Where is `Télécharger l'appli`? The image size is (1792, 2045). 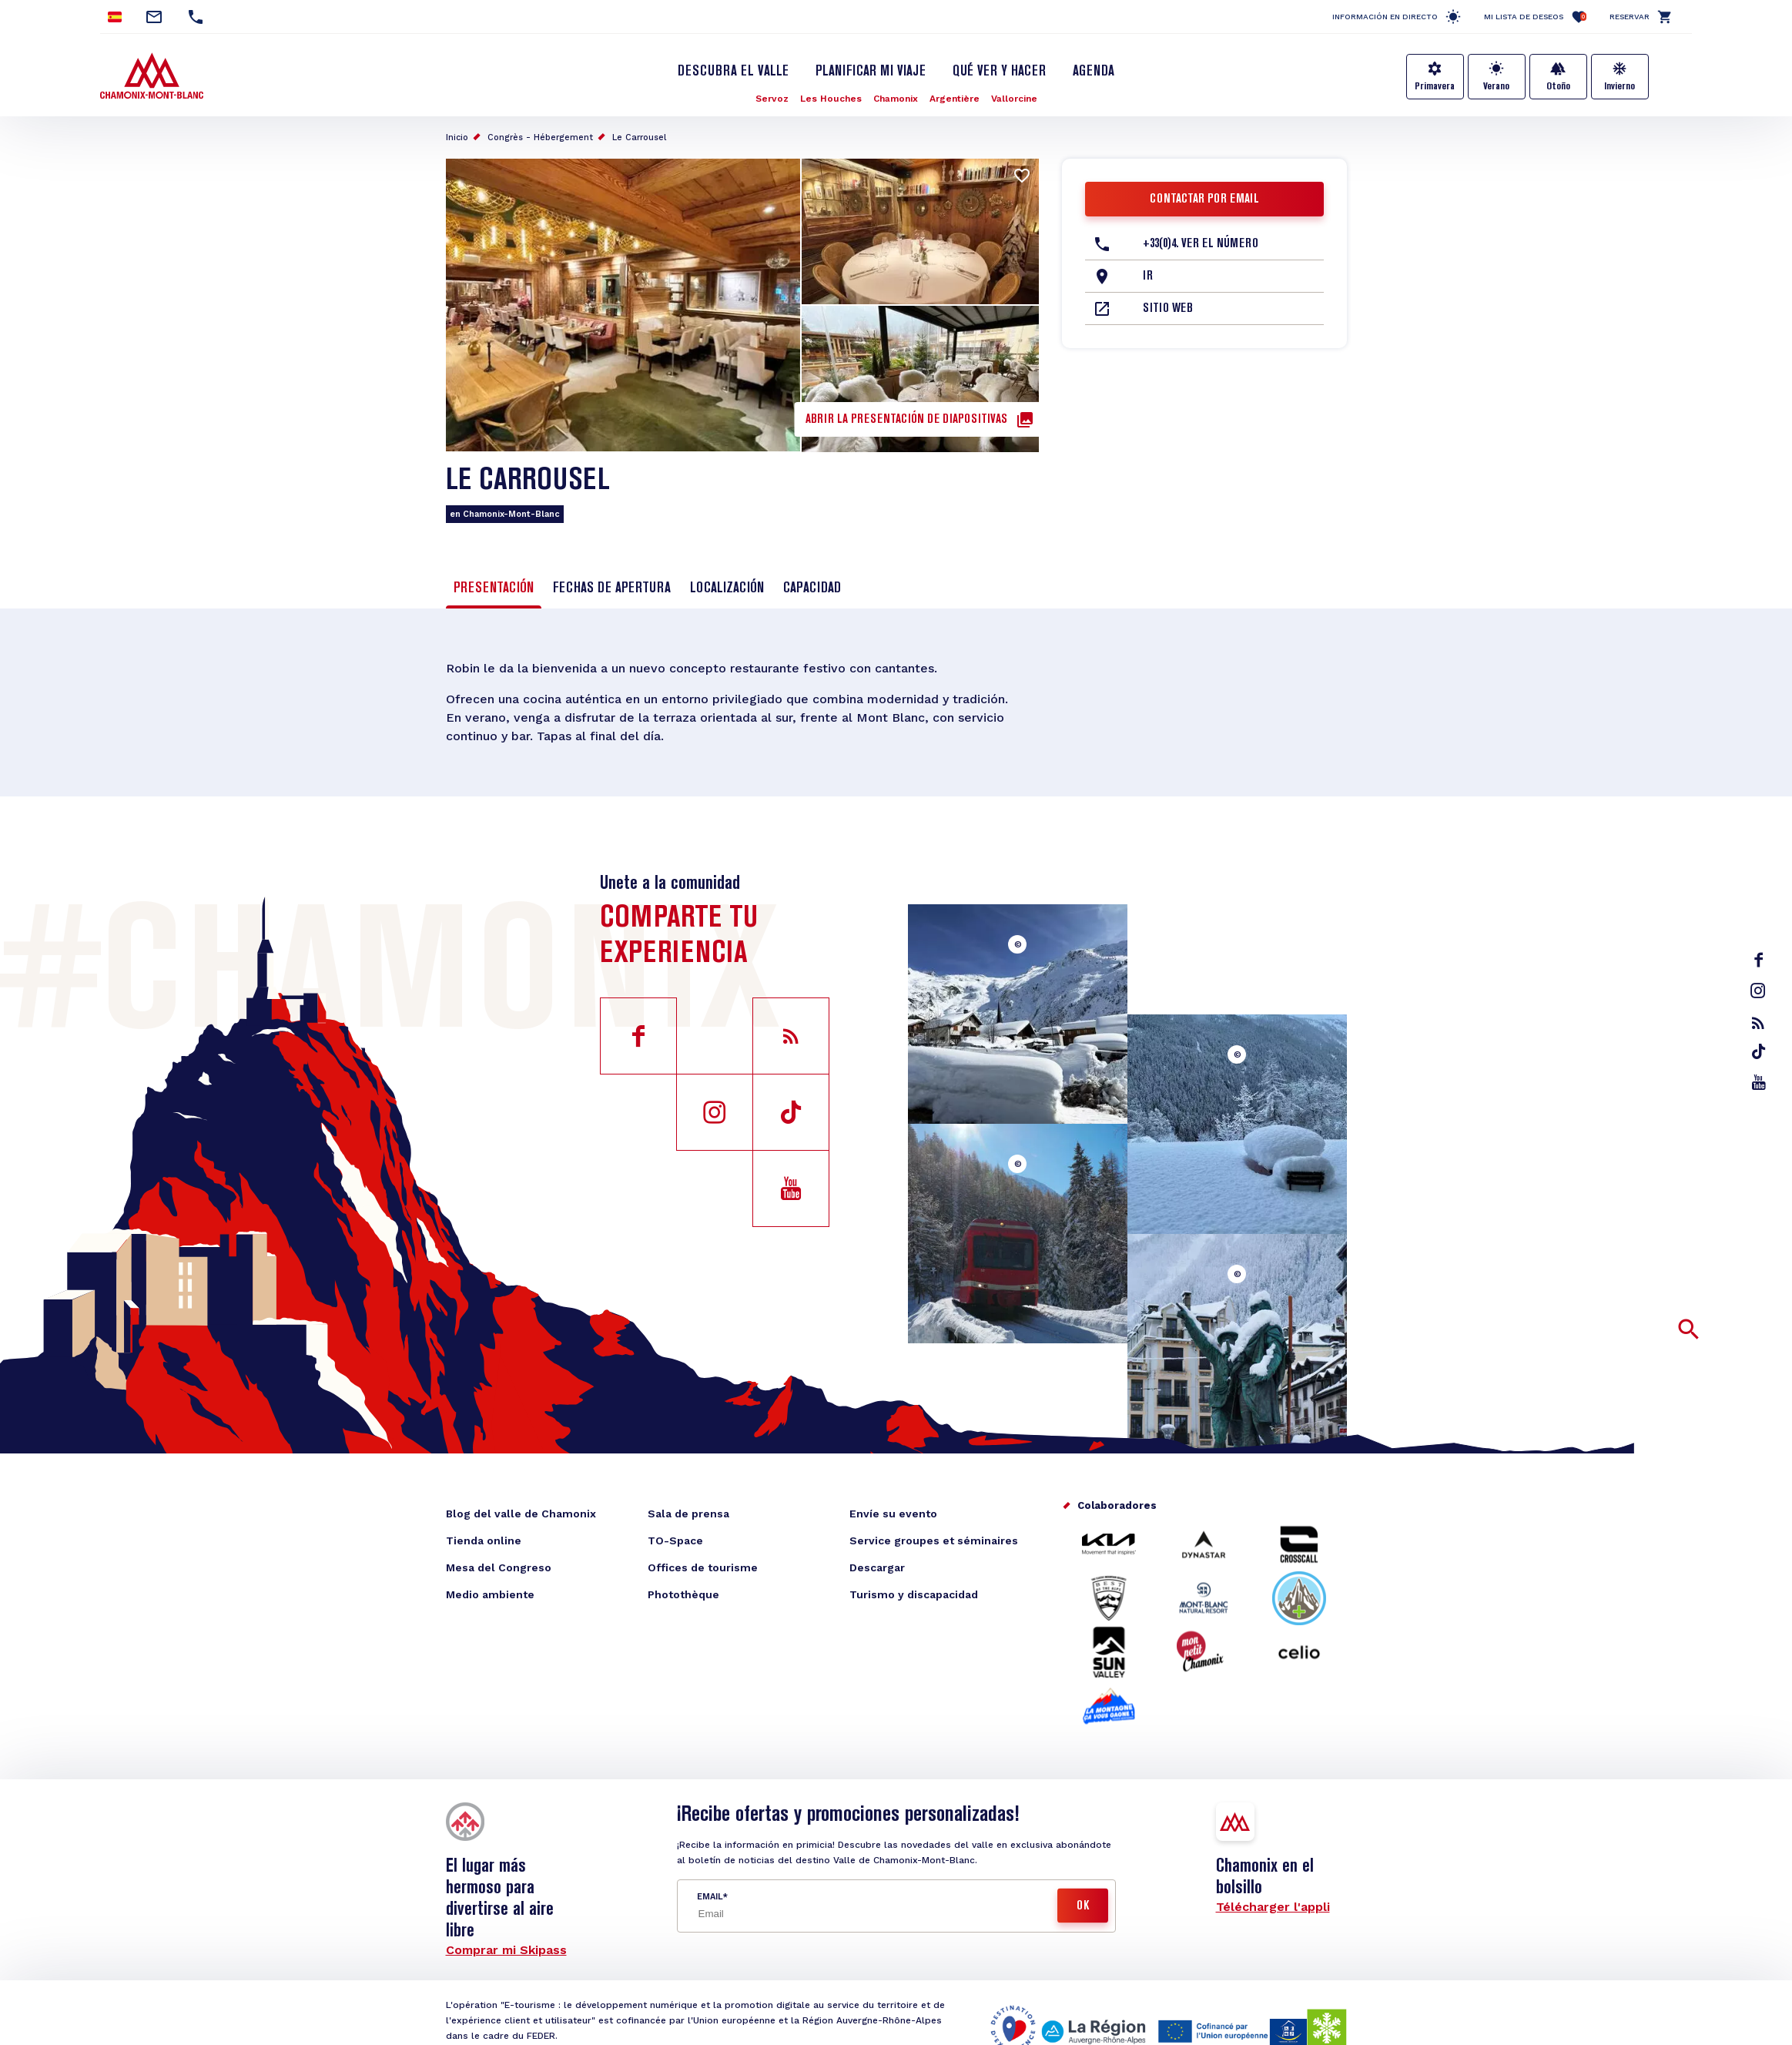
Télécharger l'appli is located at coordinates (1273, 1906).